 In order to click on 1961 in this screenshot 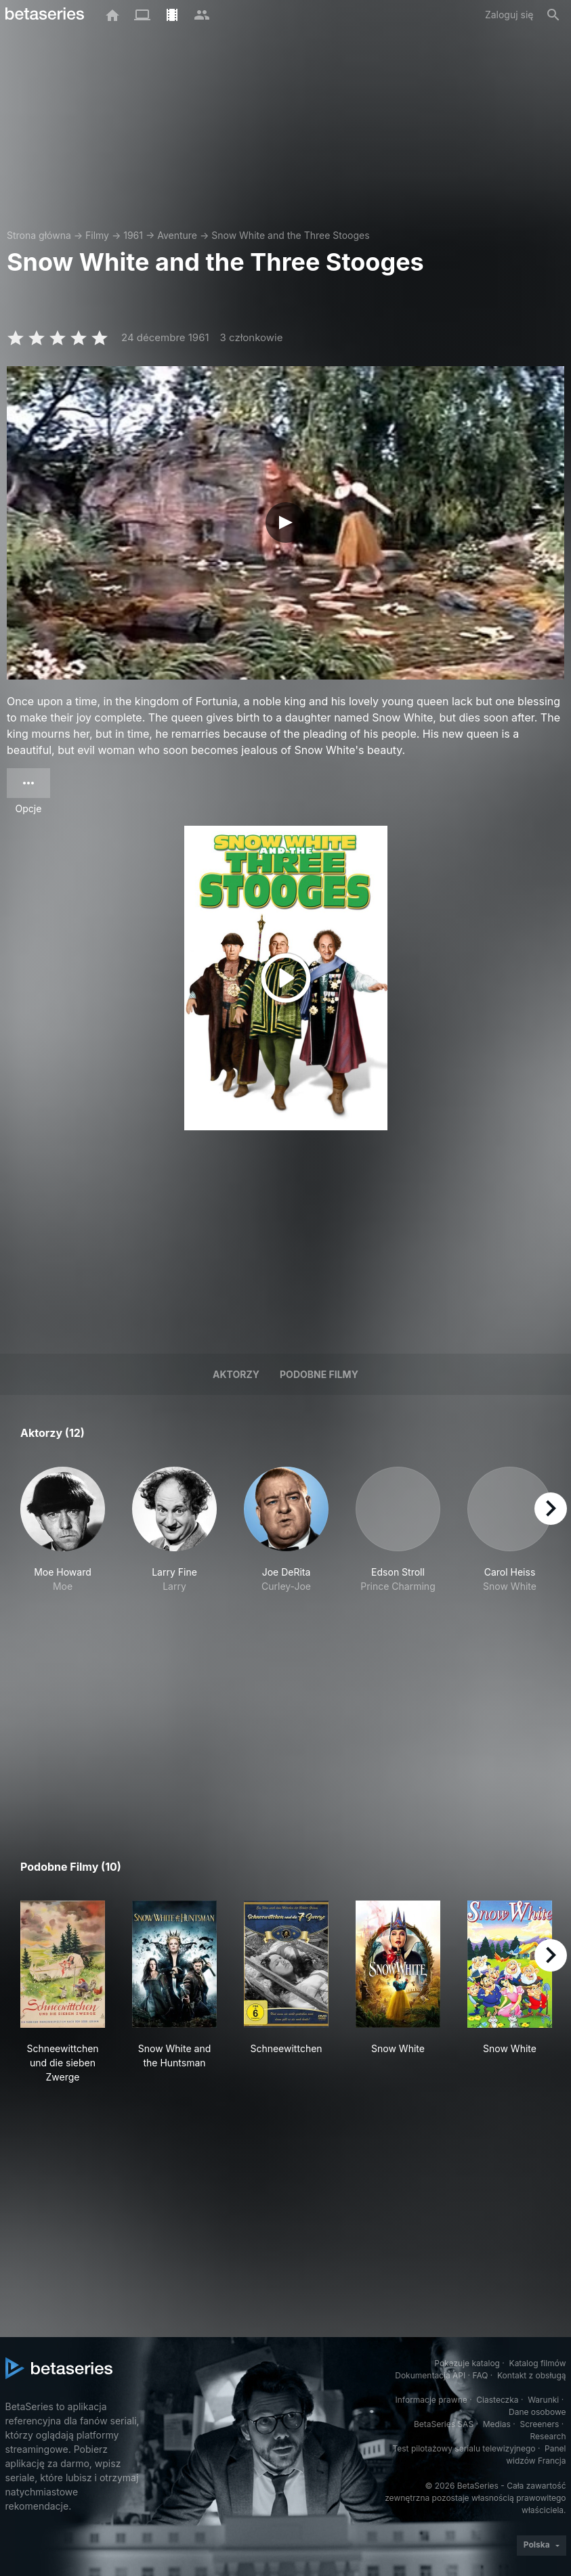, I will do `click(133, 235)`.